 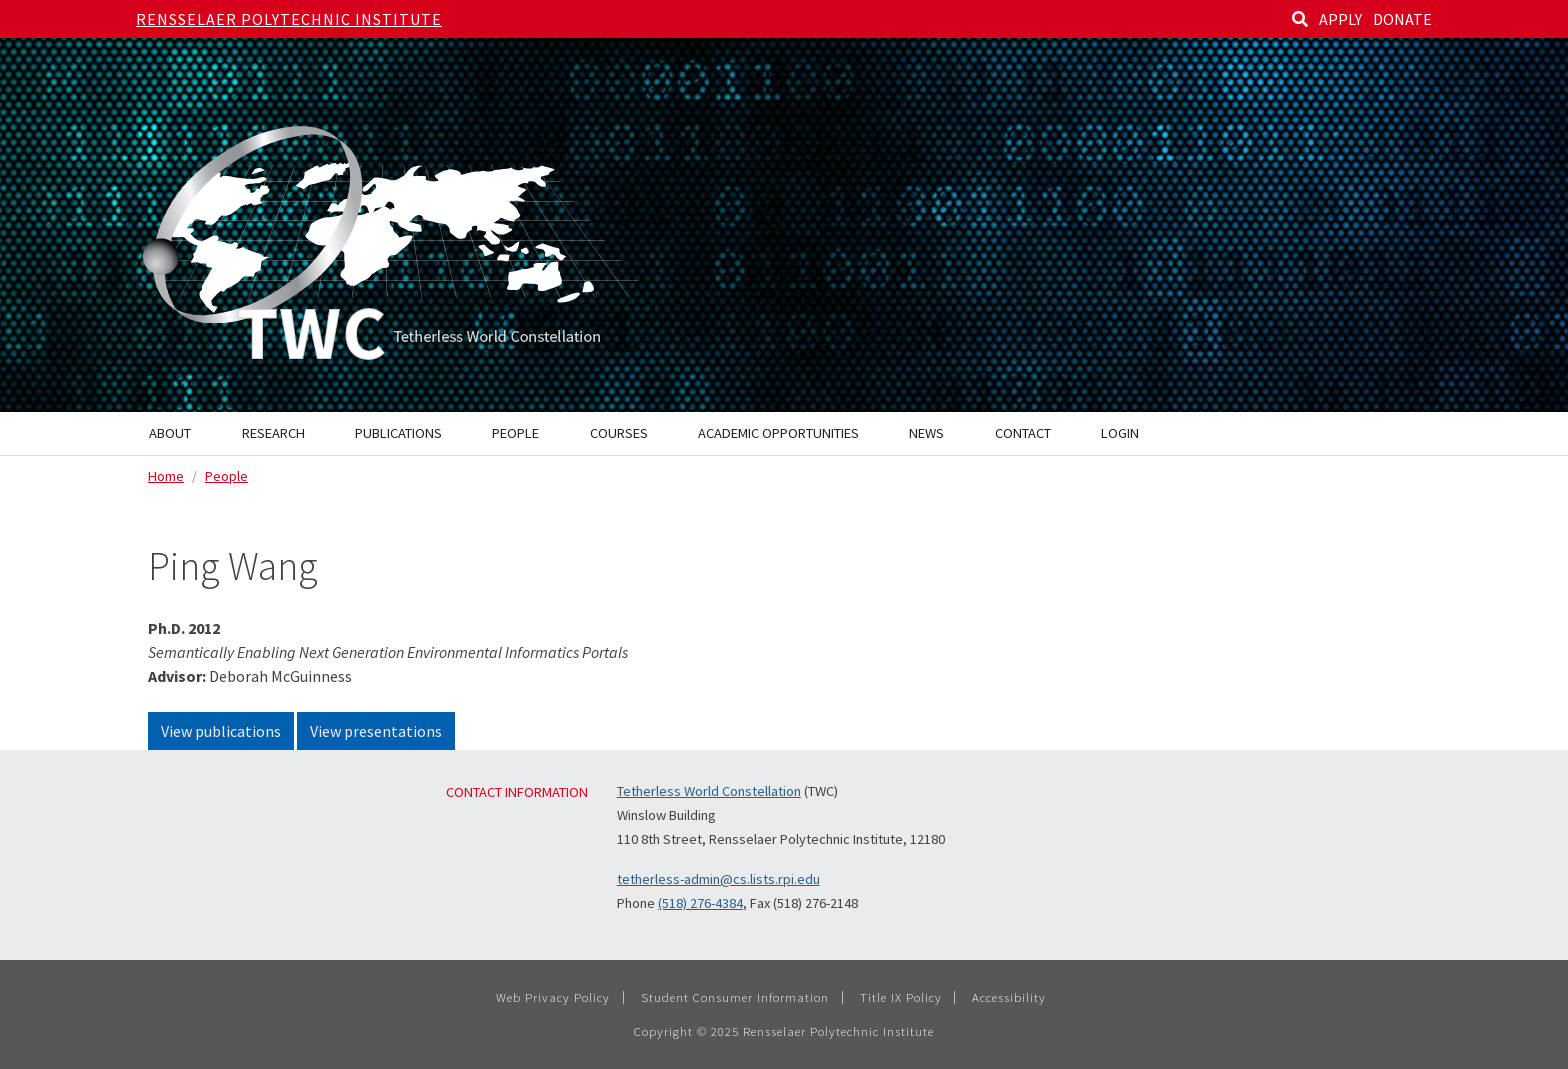 What do you see at coordinates (1402, 19) in the screenshot?
I see `DONATE` at bounding box center [1402, 19].